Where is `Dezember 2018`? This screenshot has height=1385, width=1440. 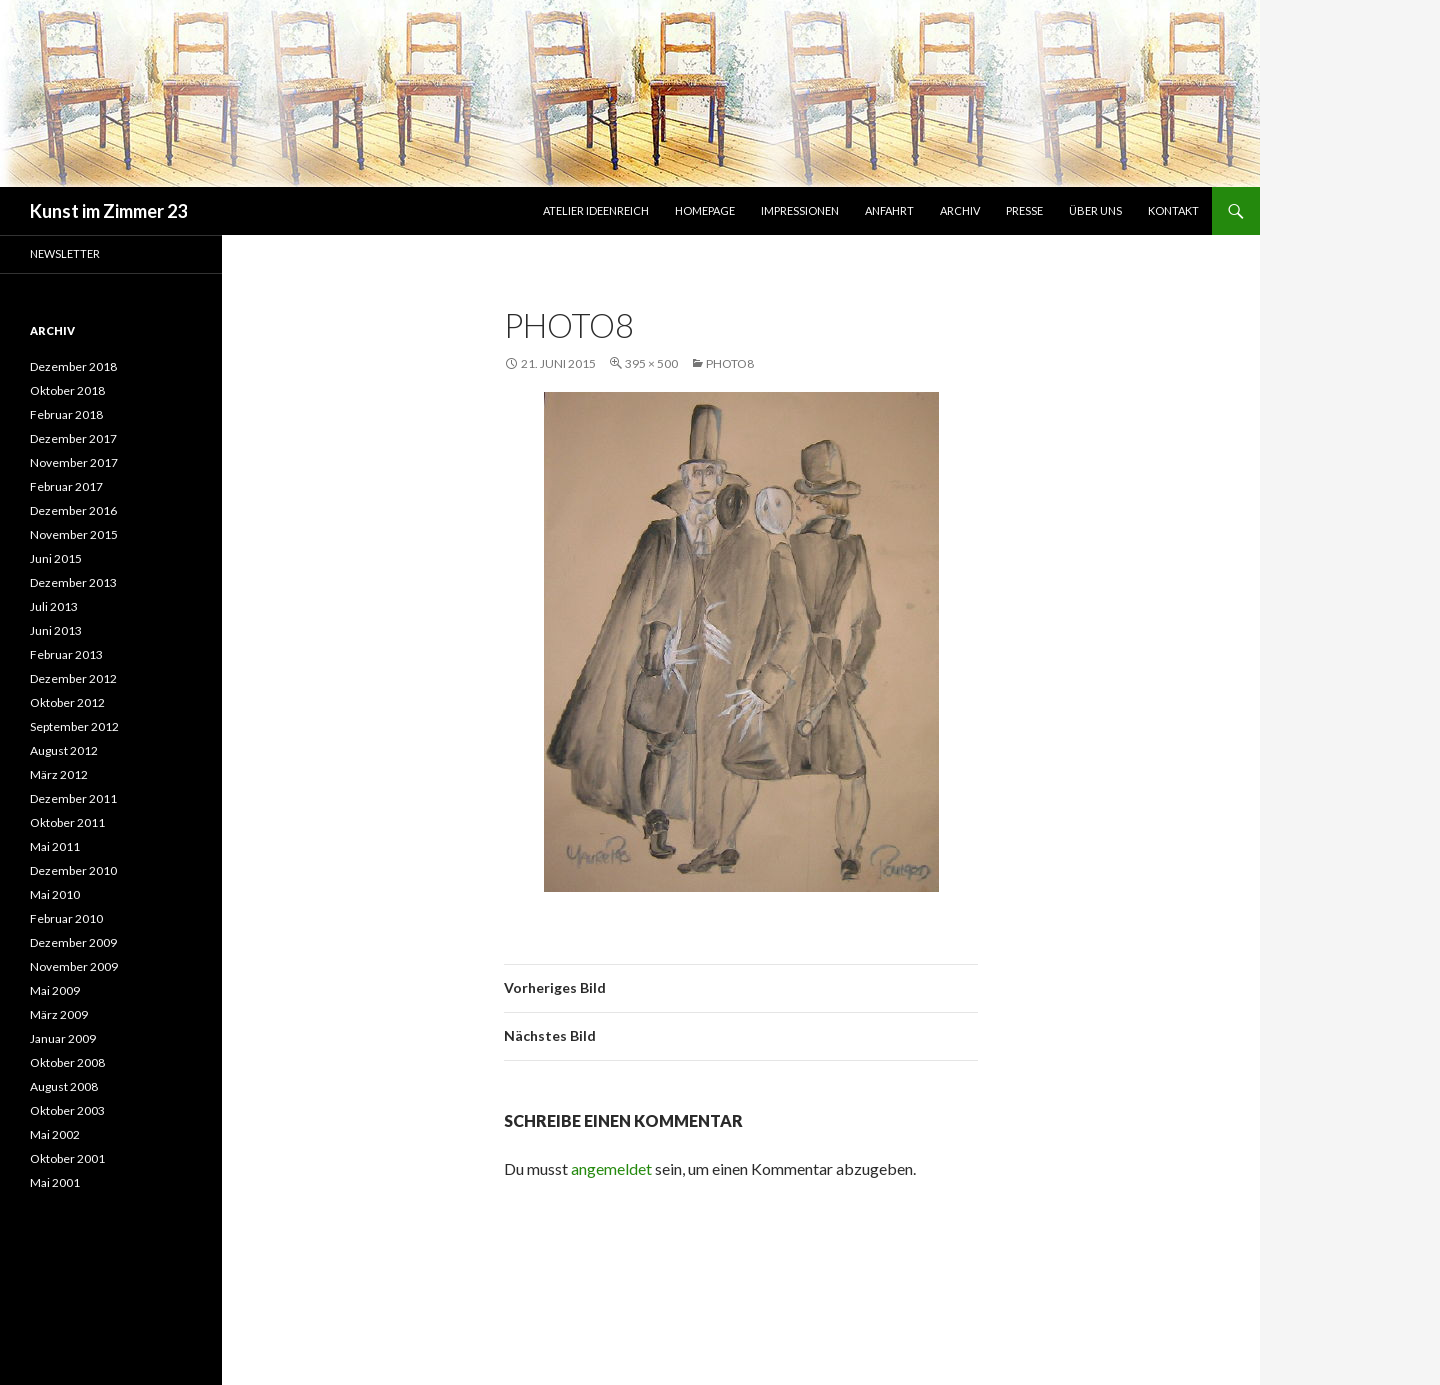 Dezember 2018 is located at coordinates (73, 366).